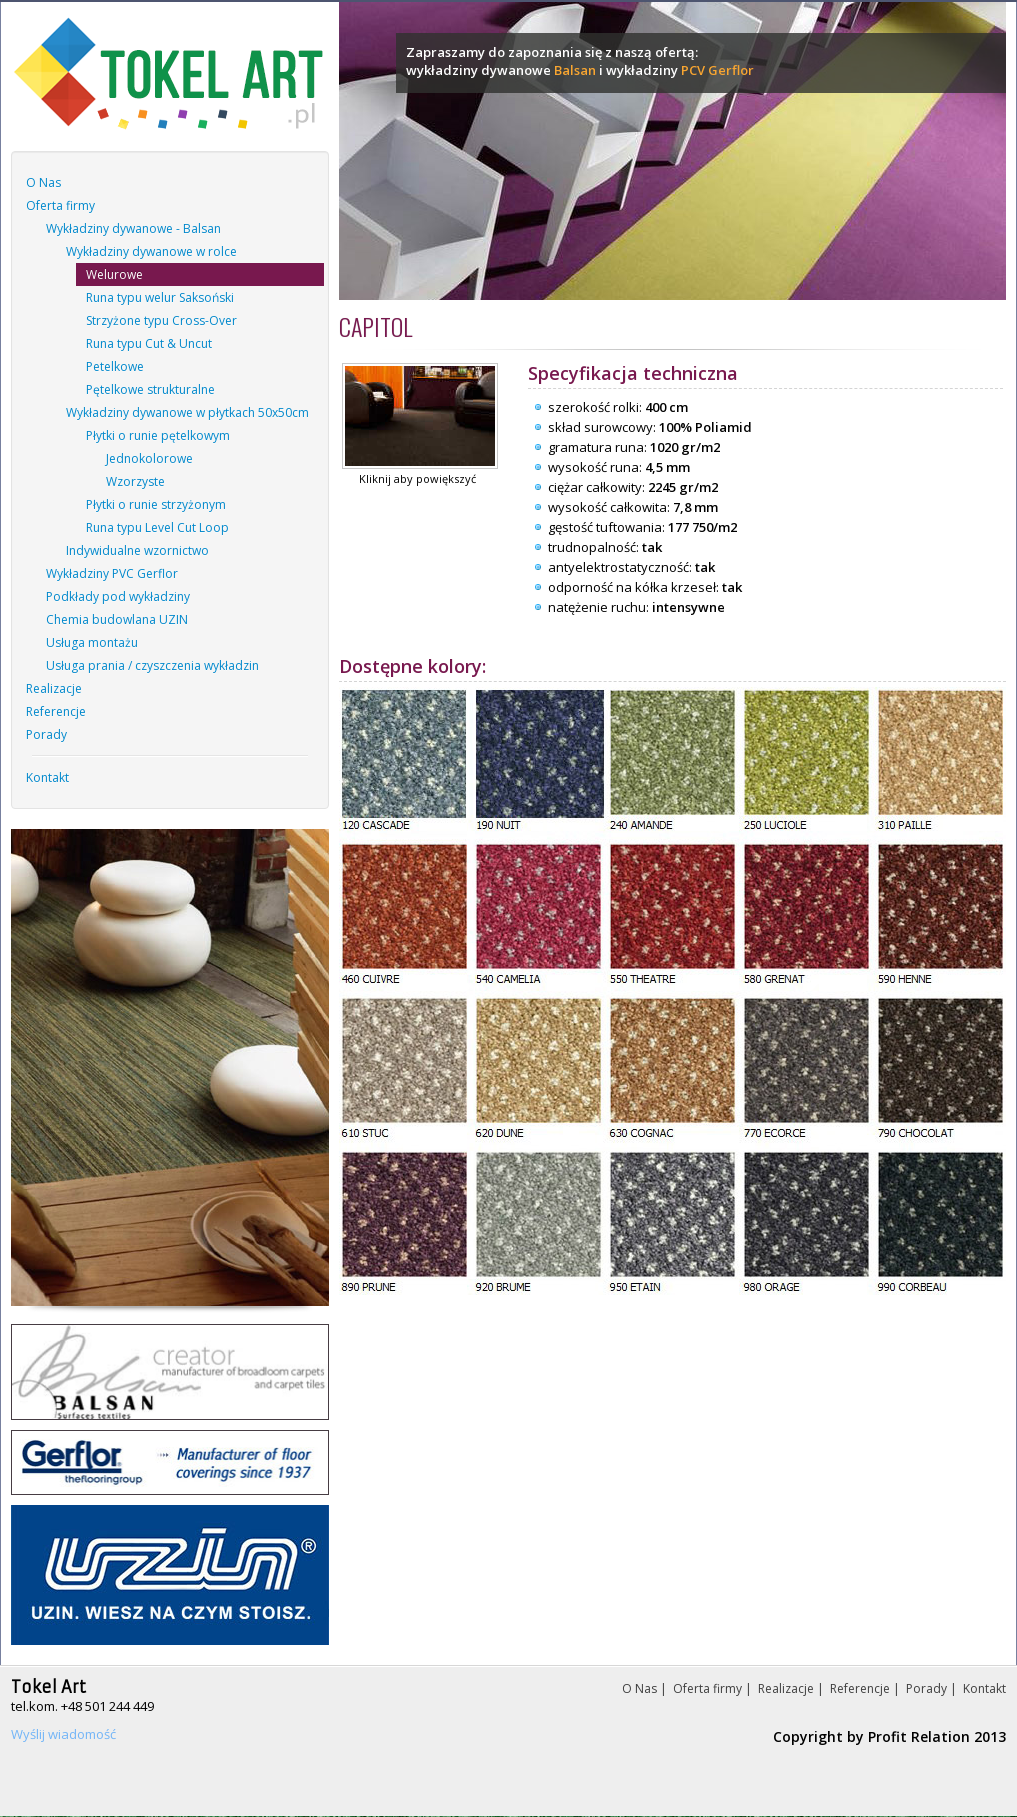 This screenshot has height=1817, width=1017. I want to click on Realizacje, so click(54, 688).